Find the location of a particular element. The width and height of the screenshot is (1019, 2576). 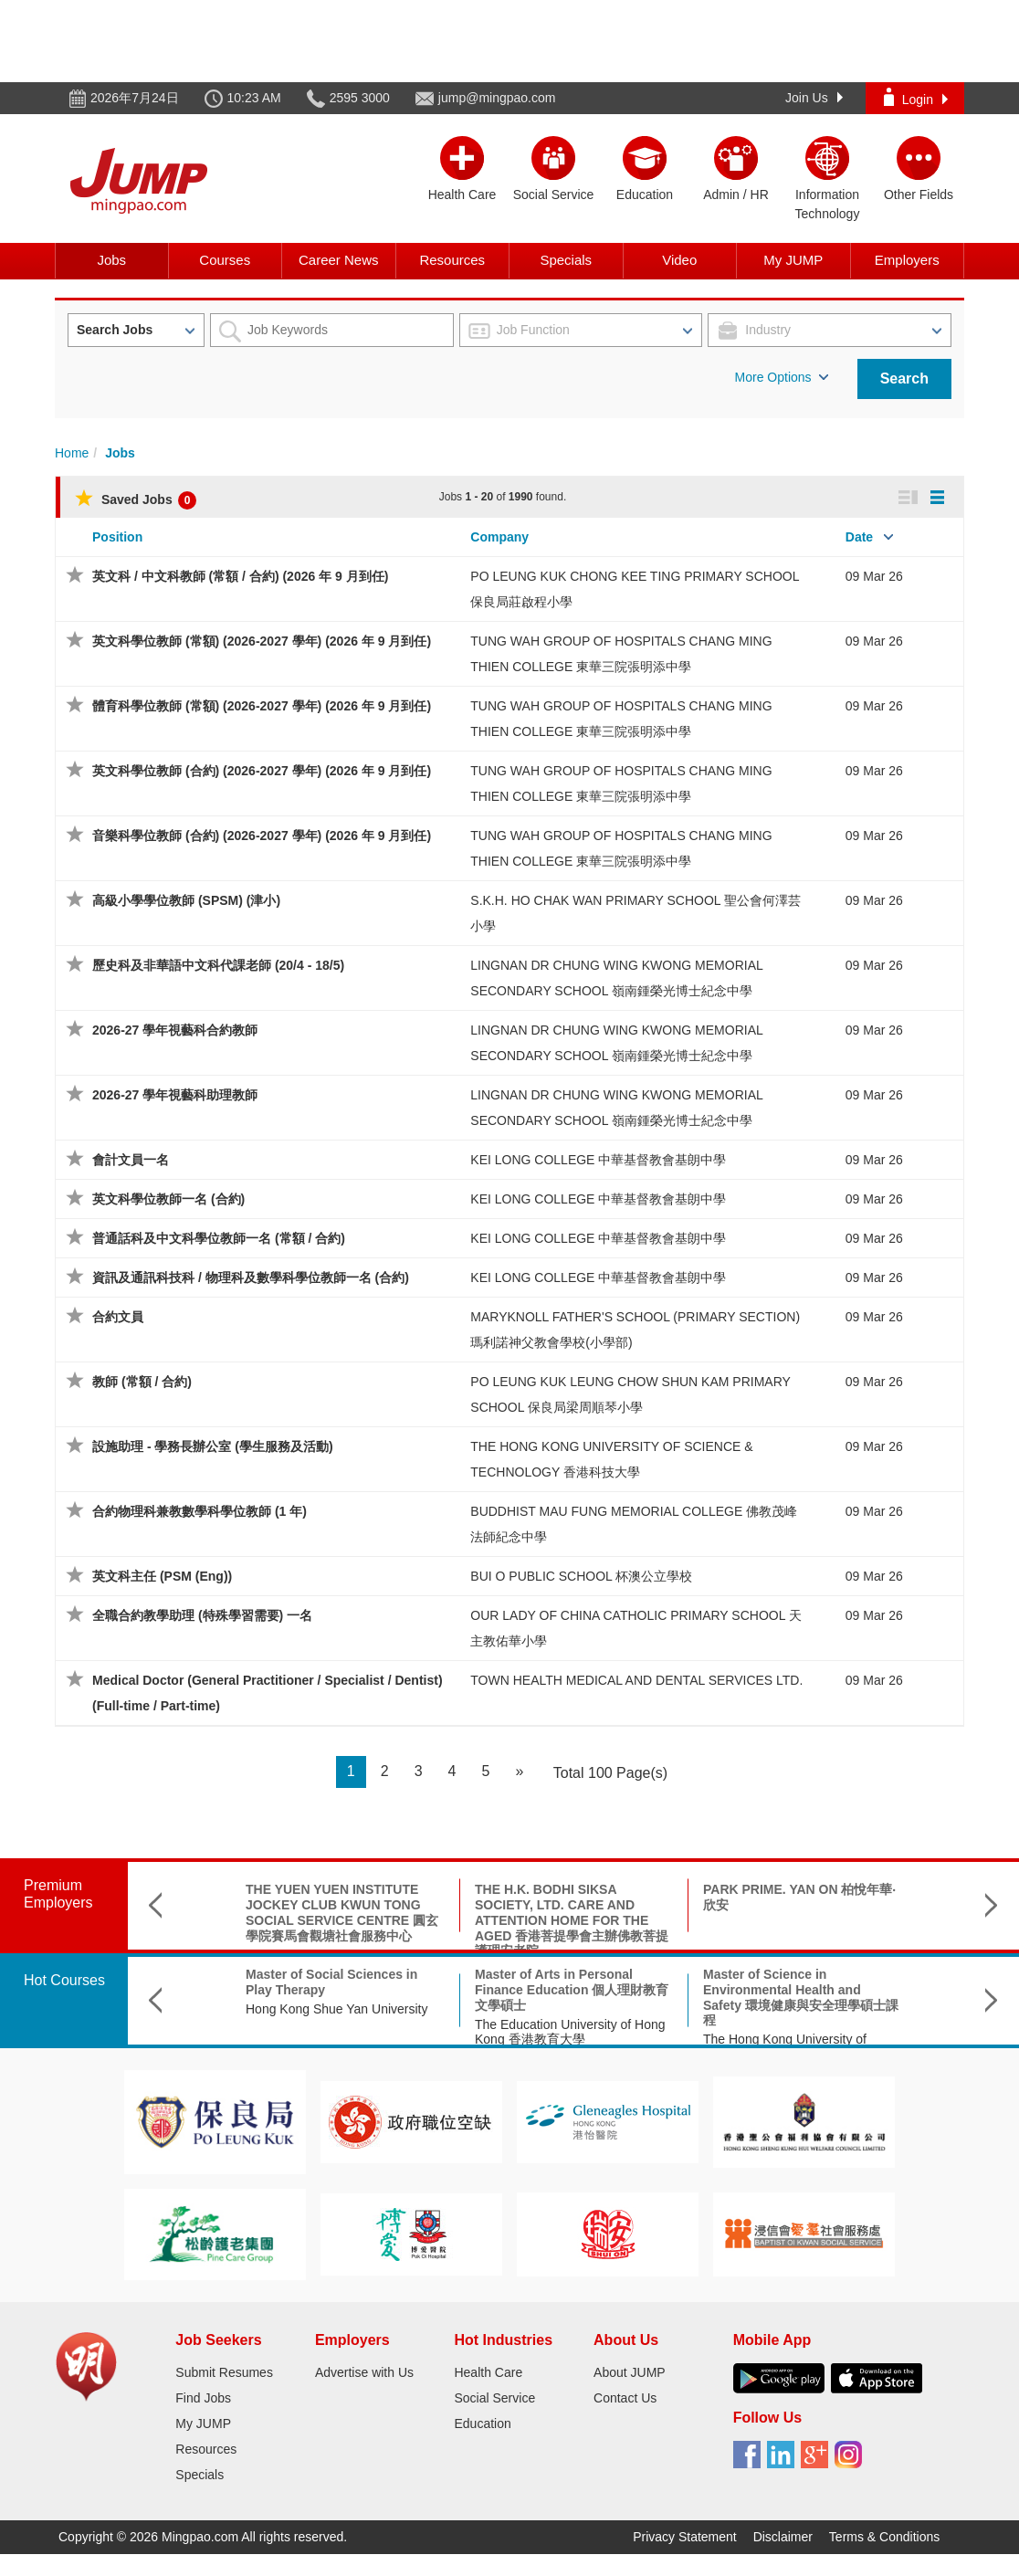

體育科學位教師 (常額) (2026-2027 學年) (2026 年 9 月到任) is located at coordinates (261, 706).